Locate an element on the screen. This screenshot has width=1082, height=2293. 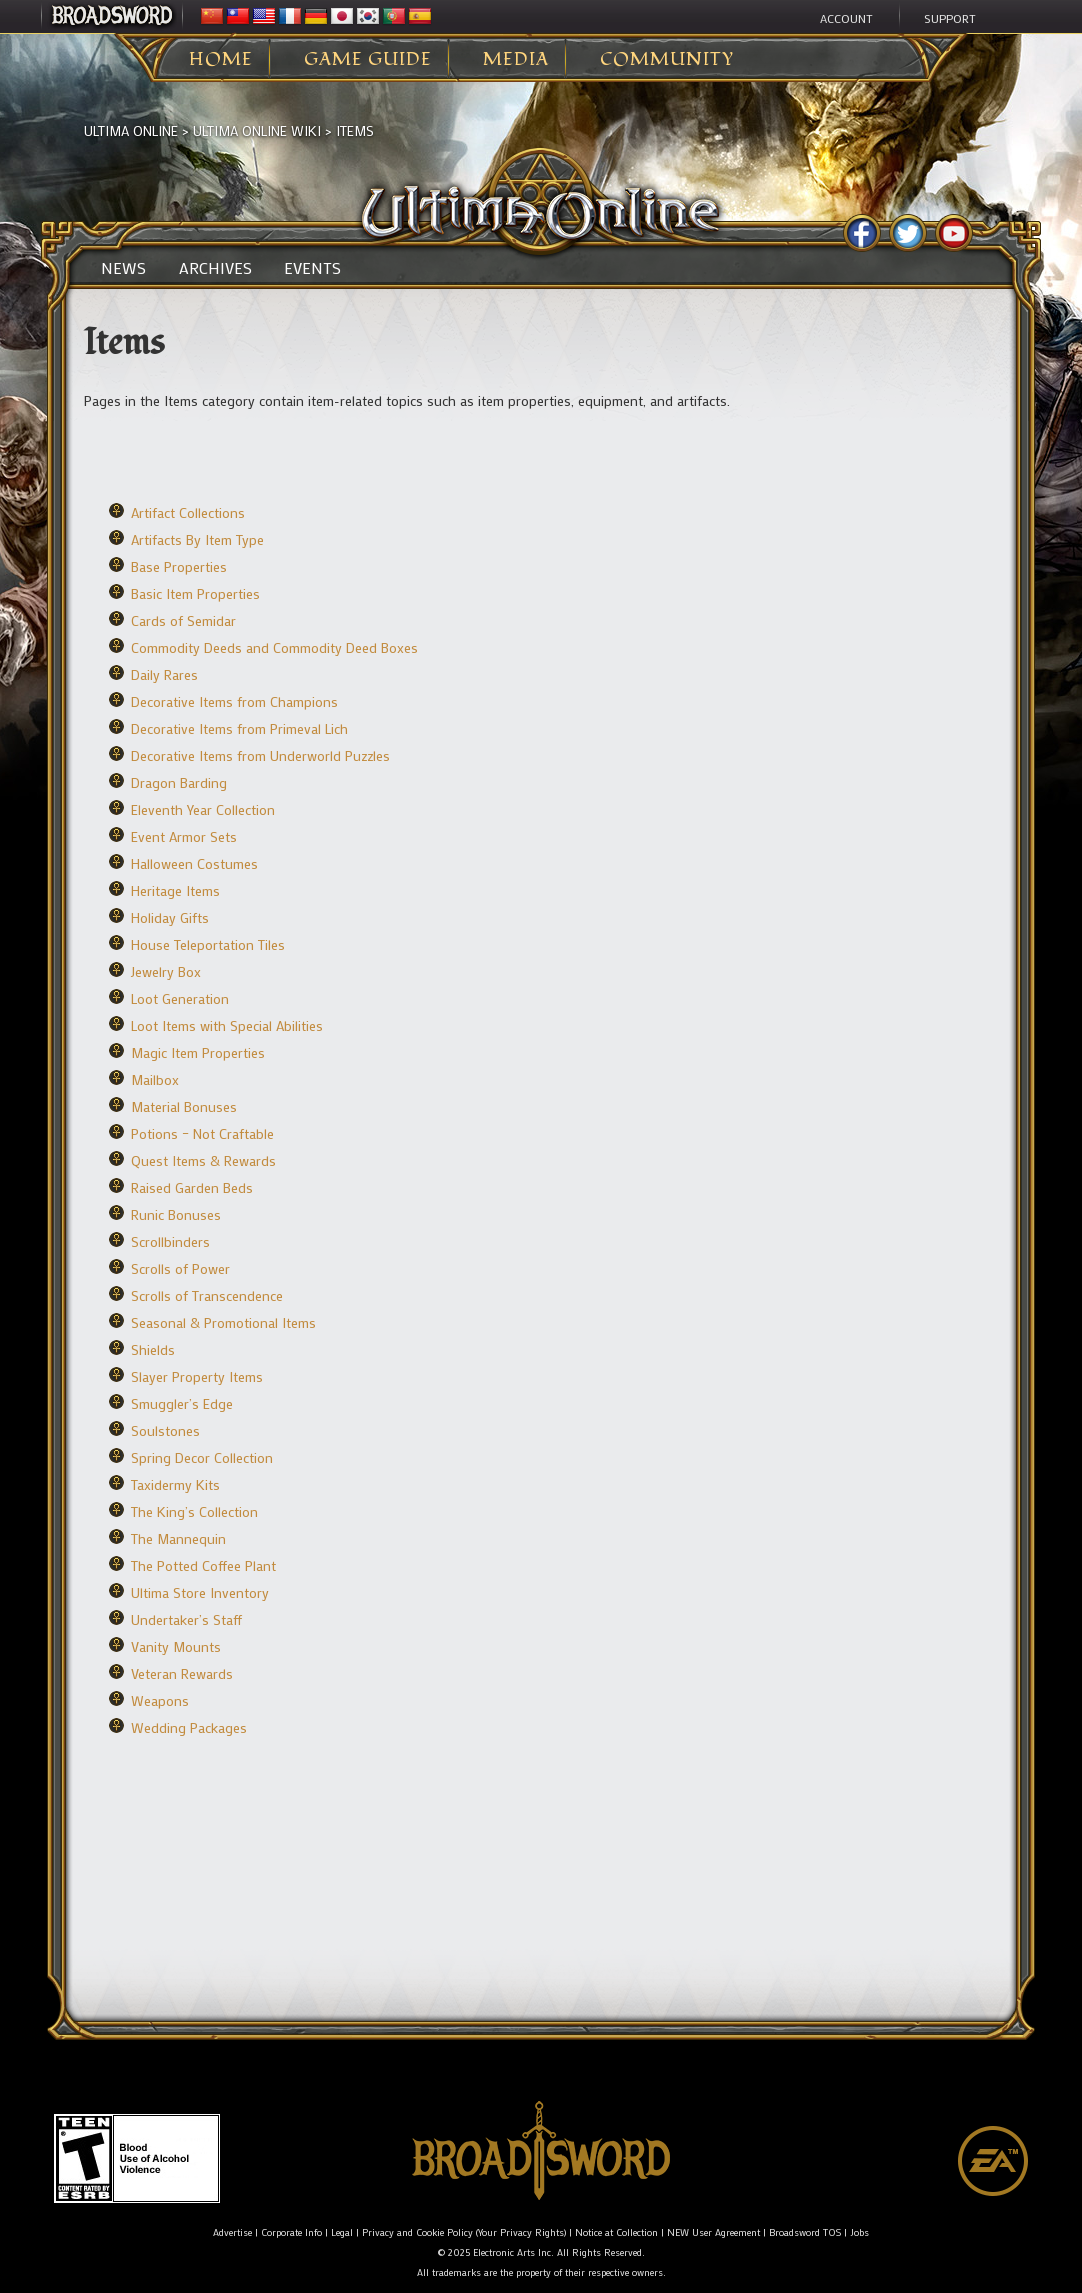
Cards of Semidar is located at coordinates (183, 620).